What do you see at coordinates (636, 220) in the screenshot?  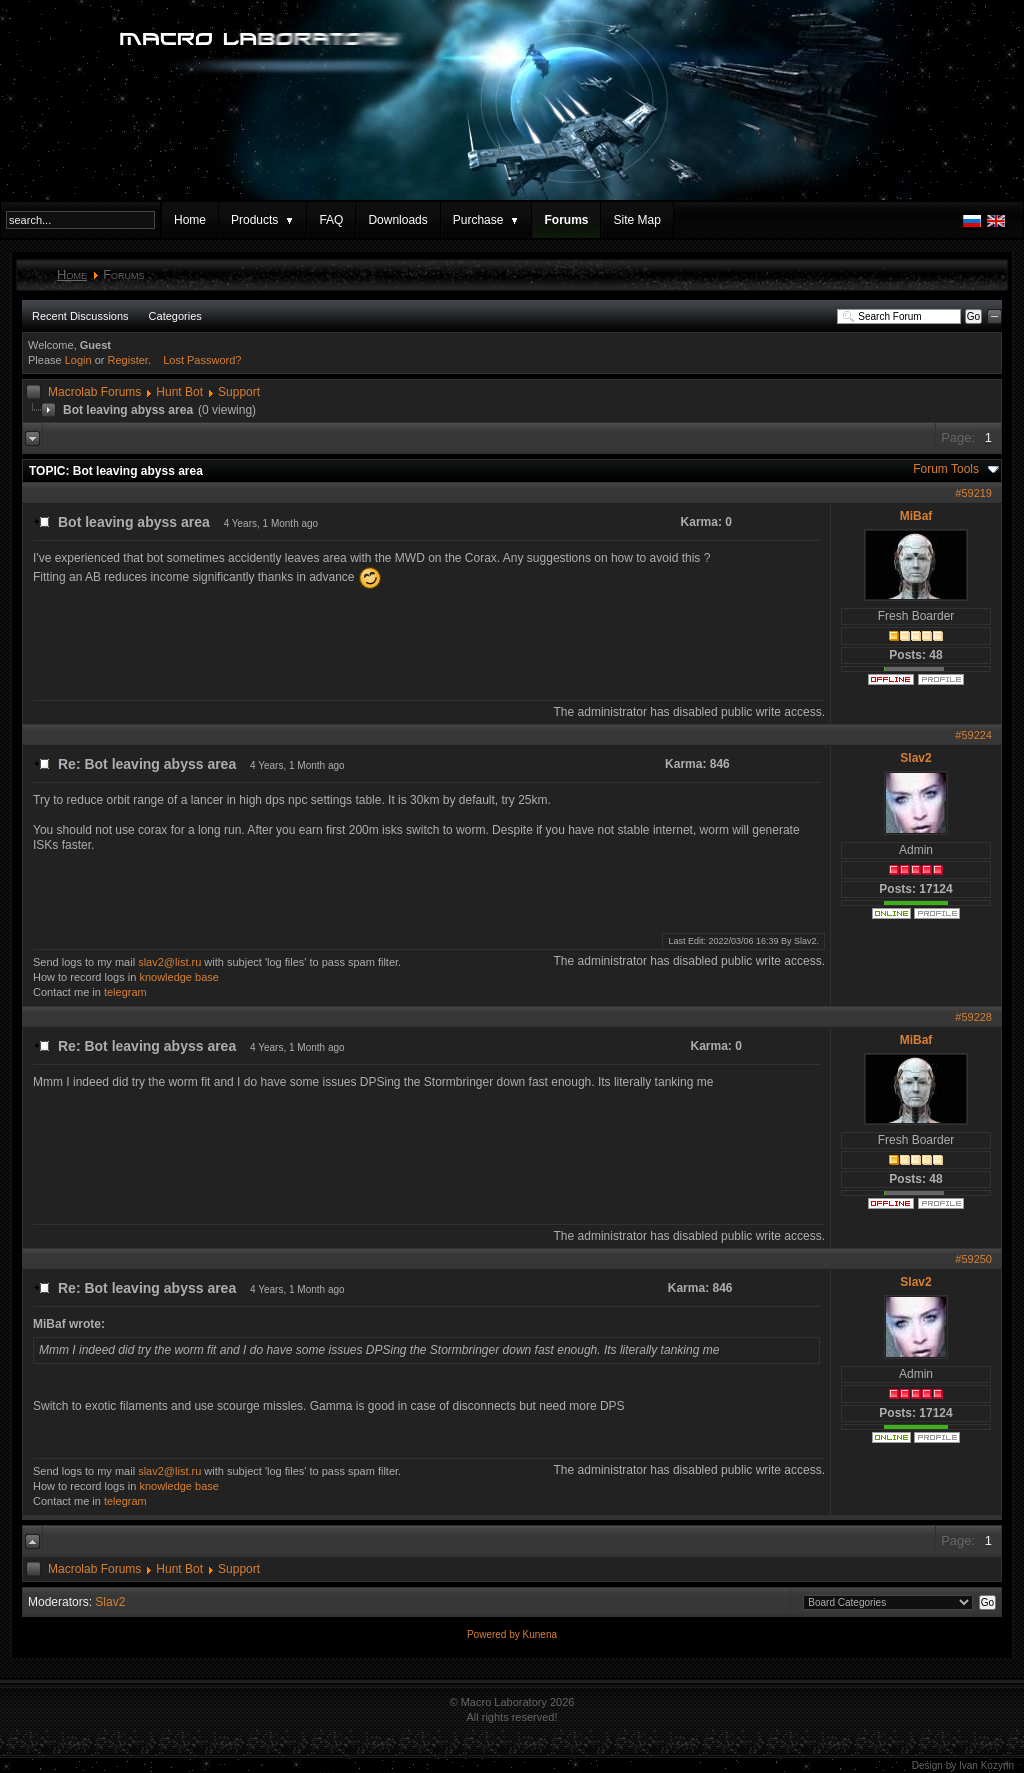 I see `Site Map` at bounding box center [636, 220].